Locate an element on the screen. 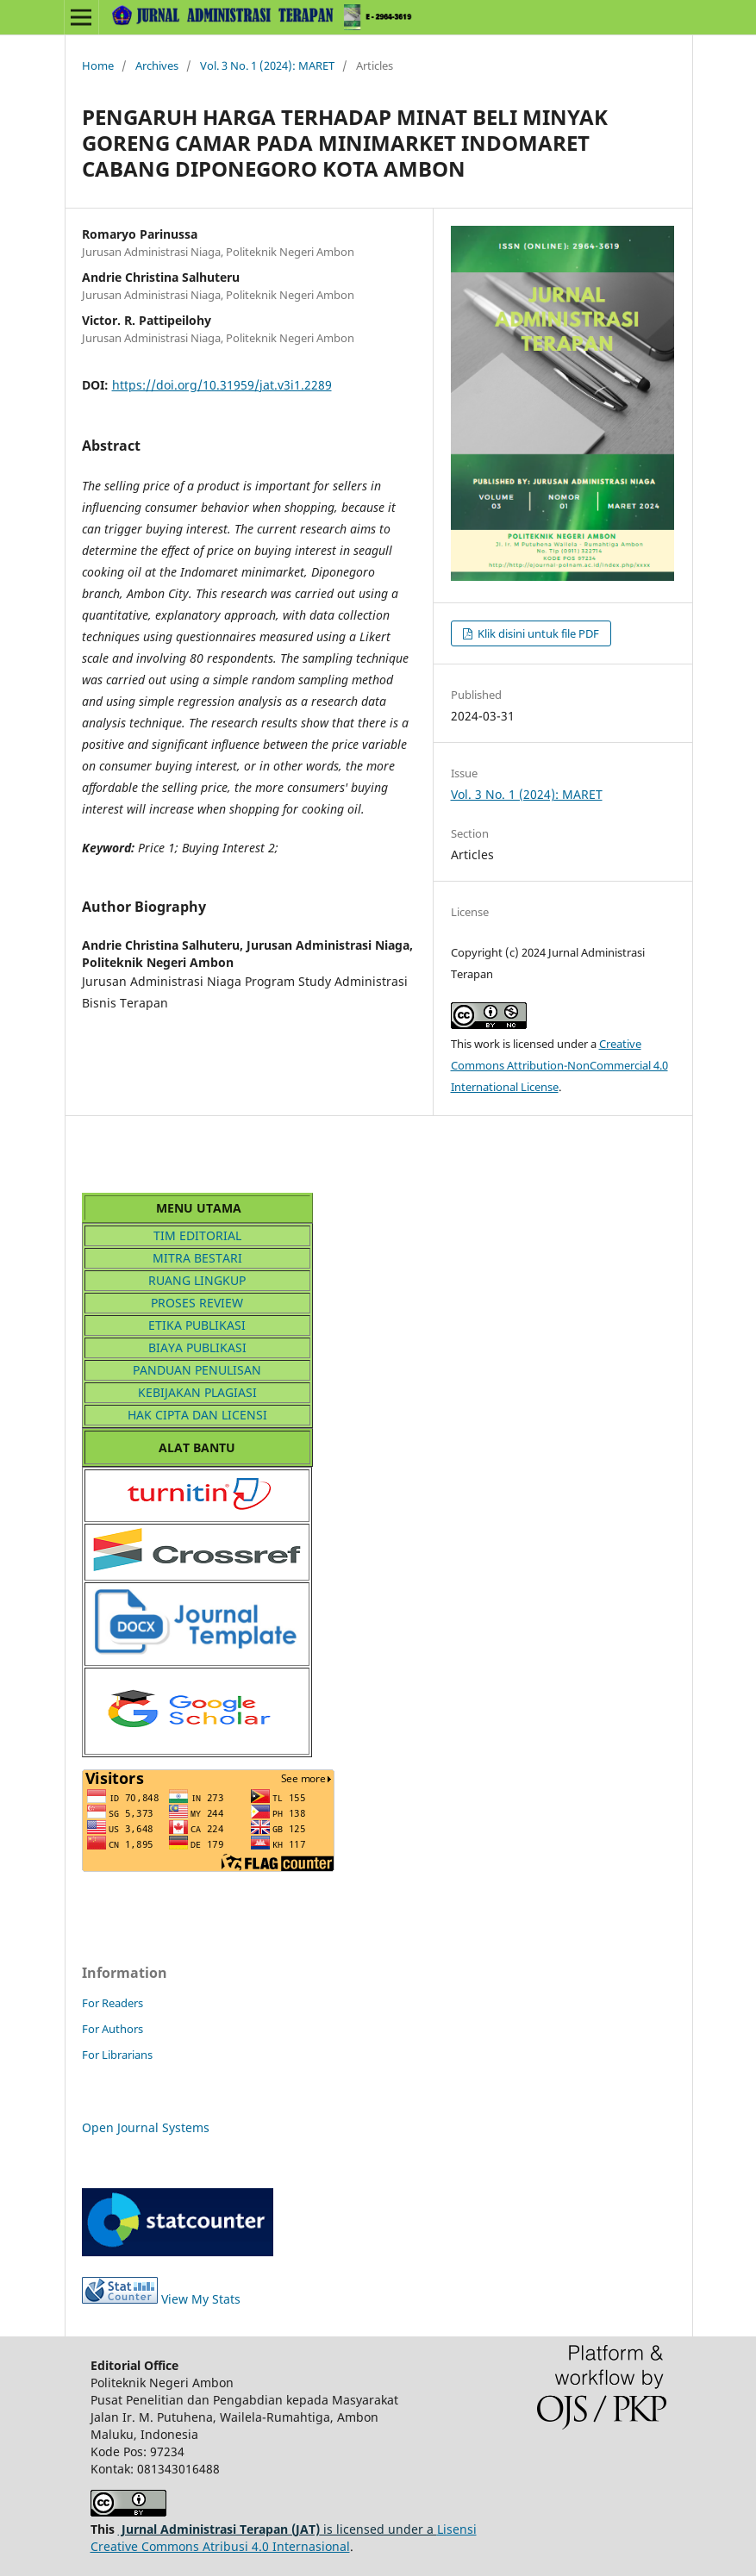 The width and height of the screenshot is (756, 2576). Vol. 3 No. 1 (2024): MARET is located at coordinates (267, 65).